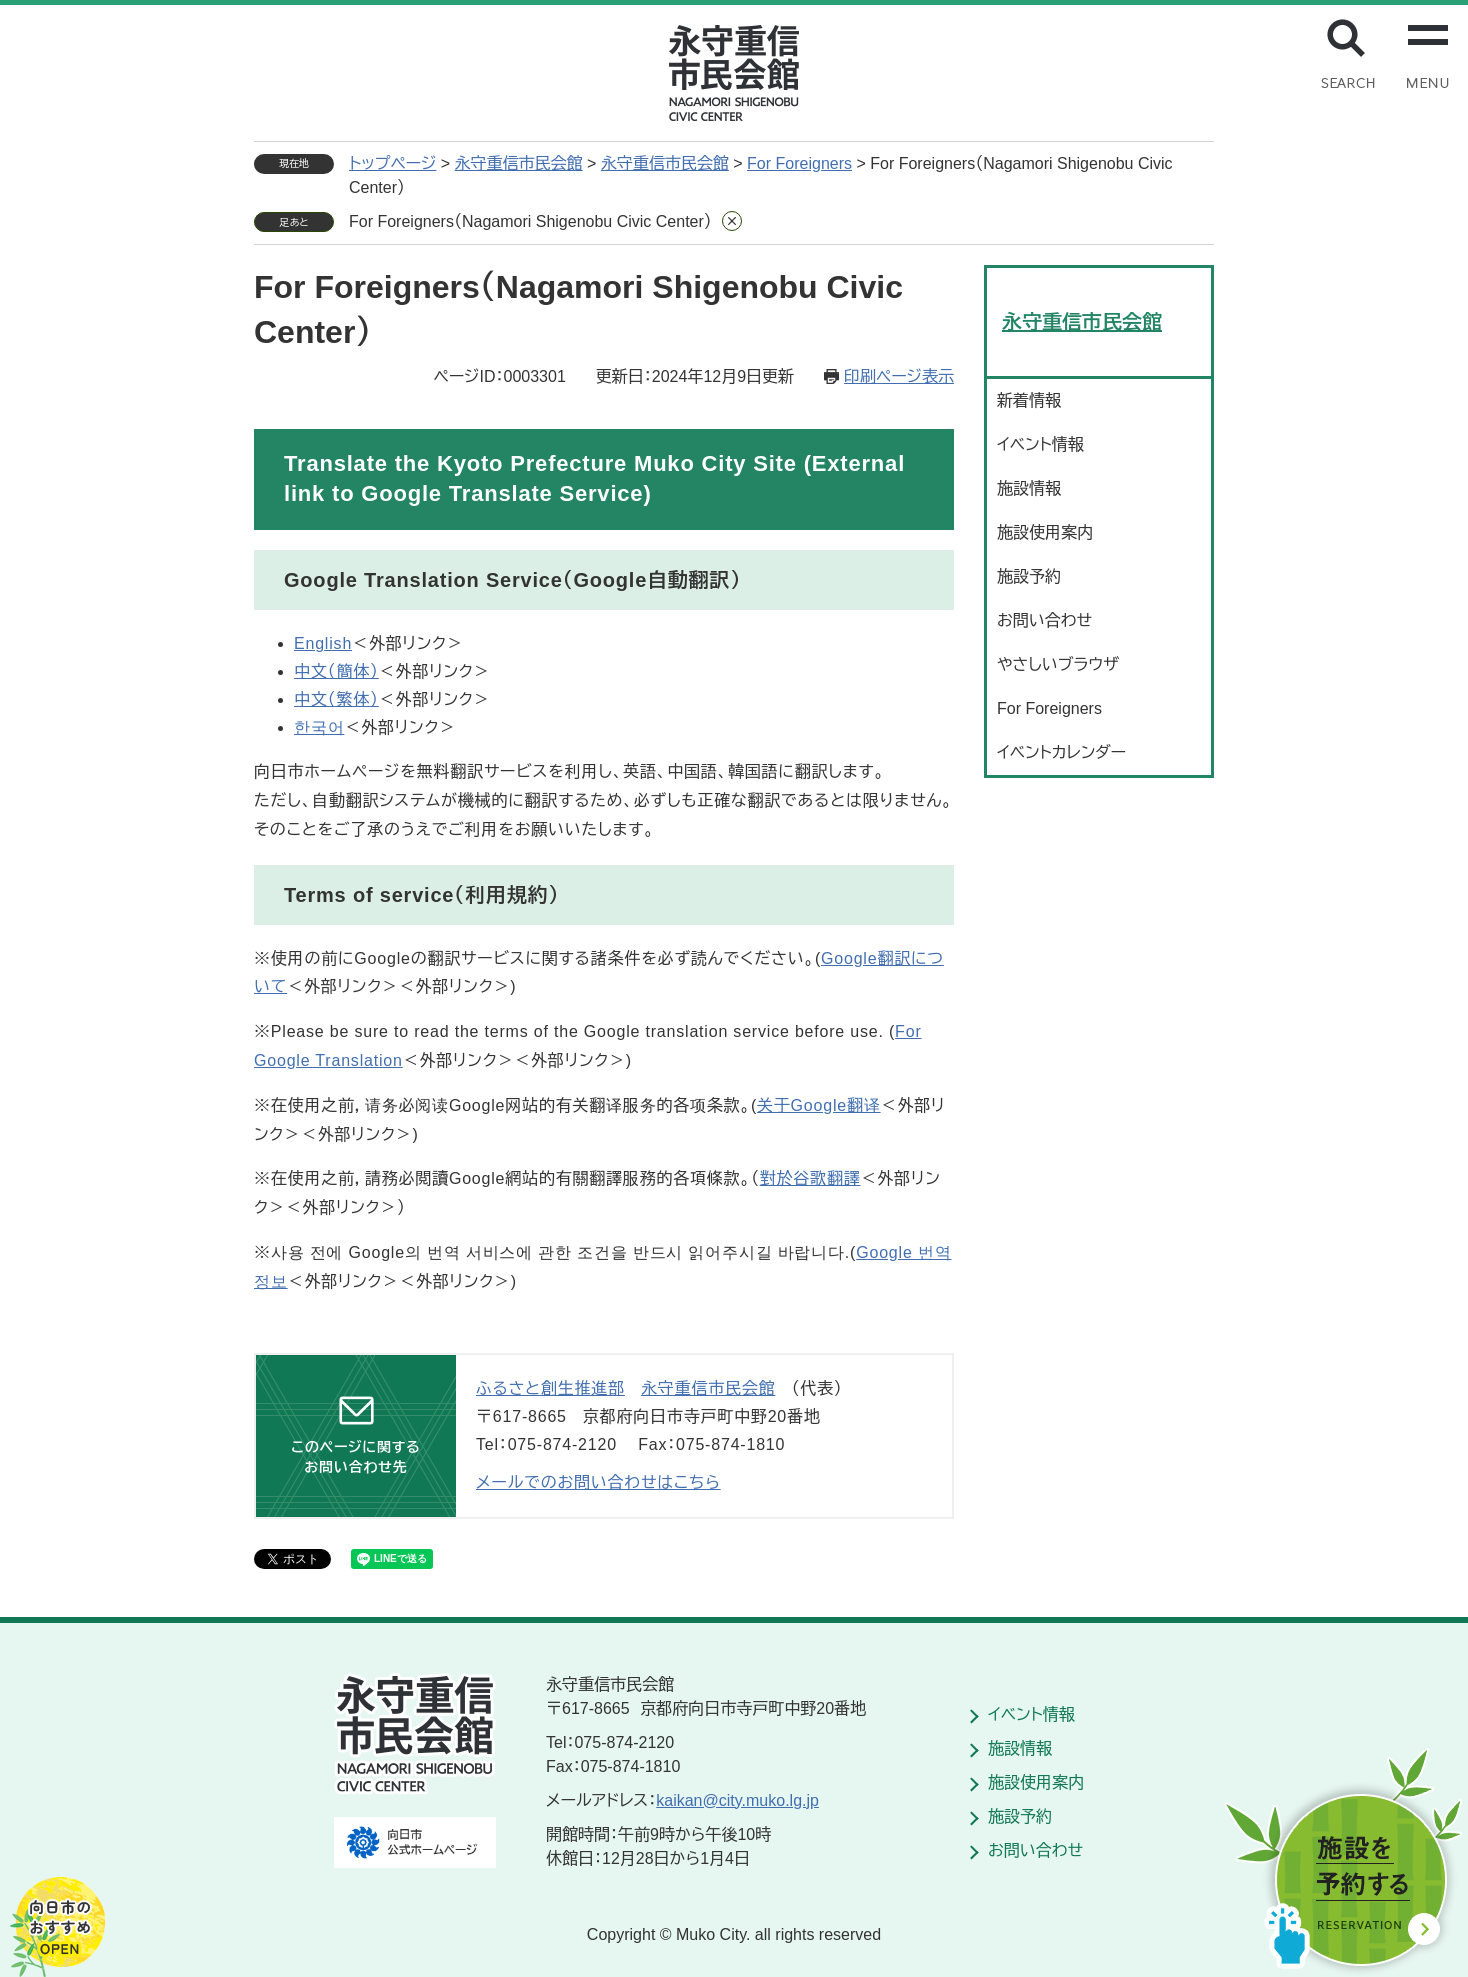  Describe the element at coordinates (1029, 576) in the screenshot. I see `施設予約` at that location.